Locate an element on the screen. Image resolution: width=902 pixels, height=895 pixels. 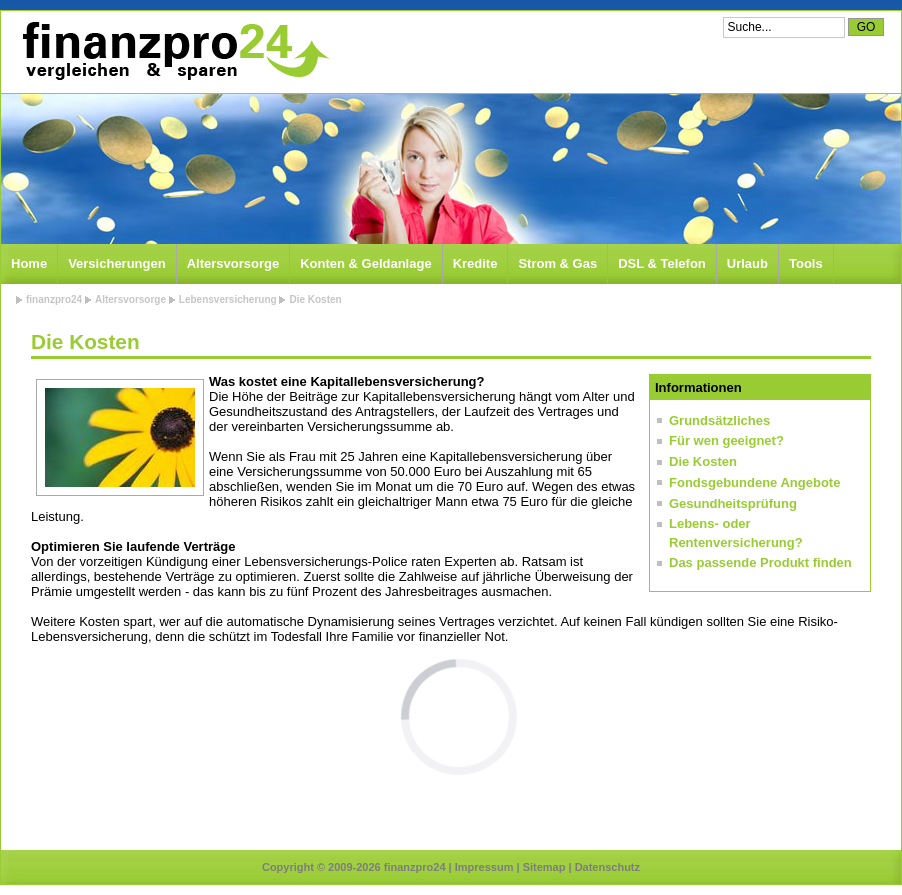
Die Kosten is located at coordinates (315, 299).